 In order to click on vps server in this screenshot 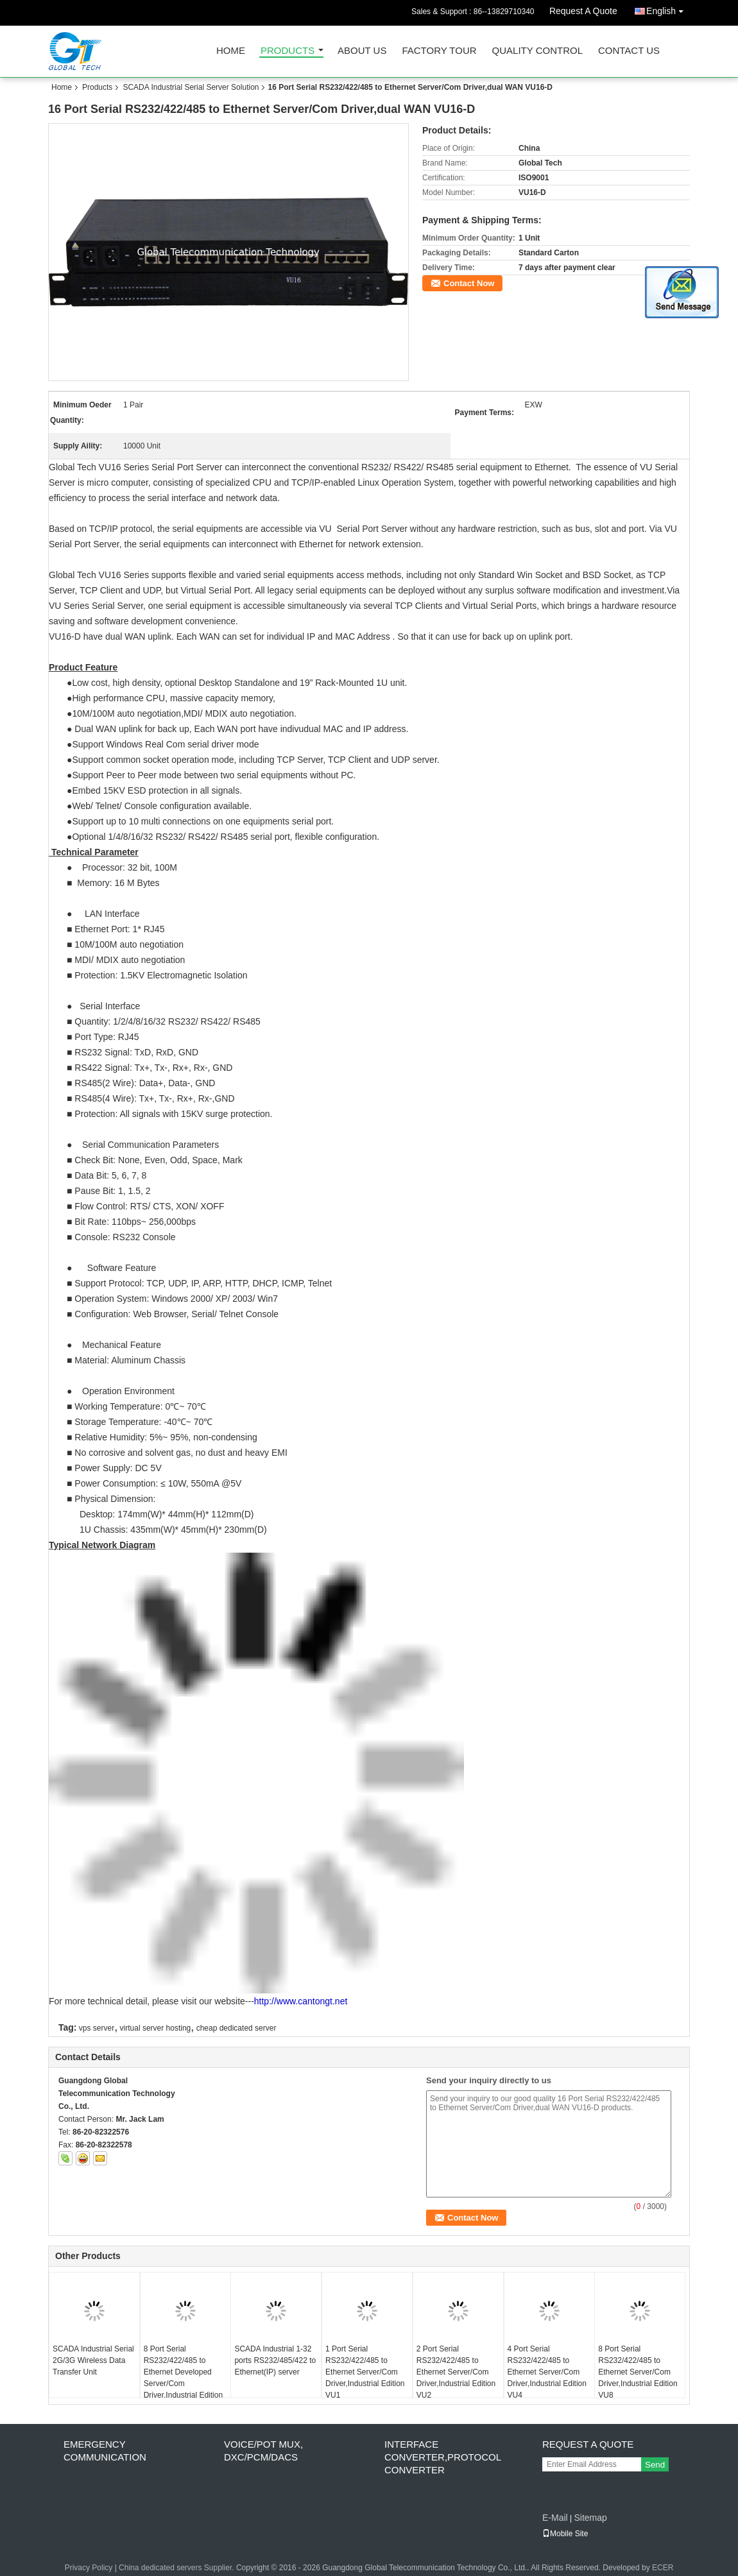, I will do `click(96, 2028)`.